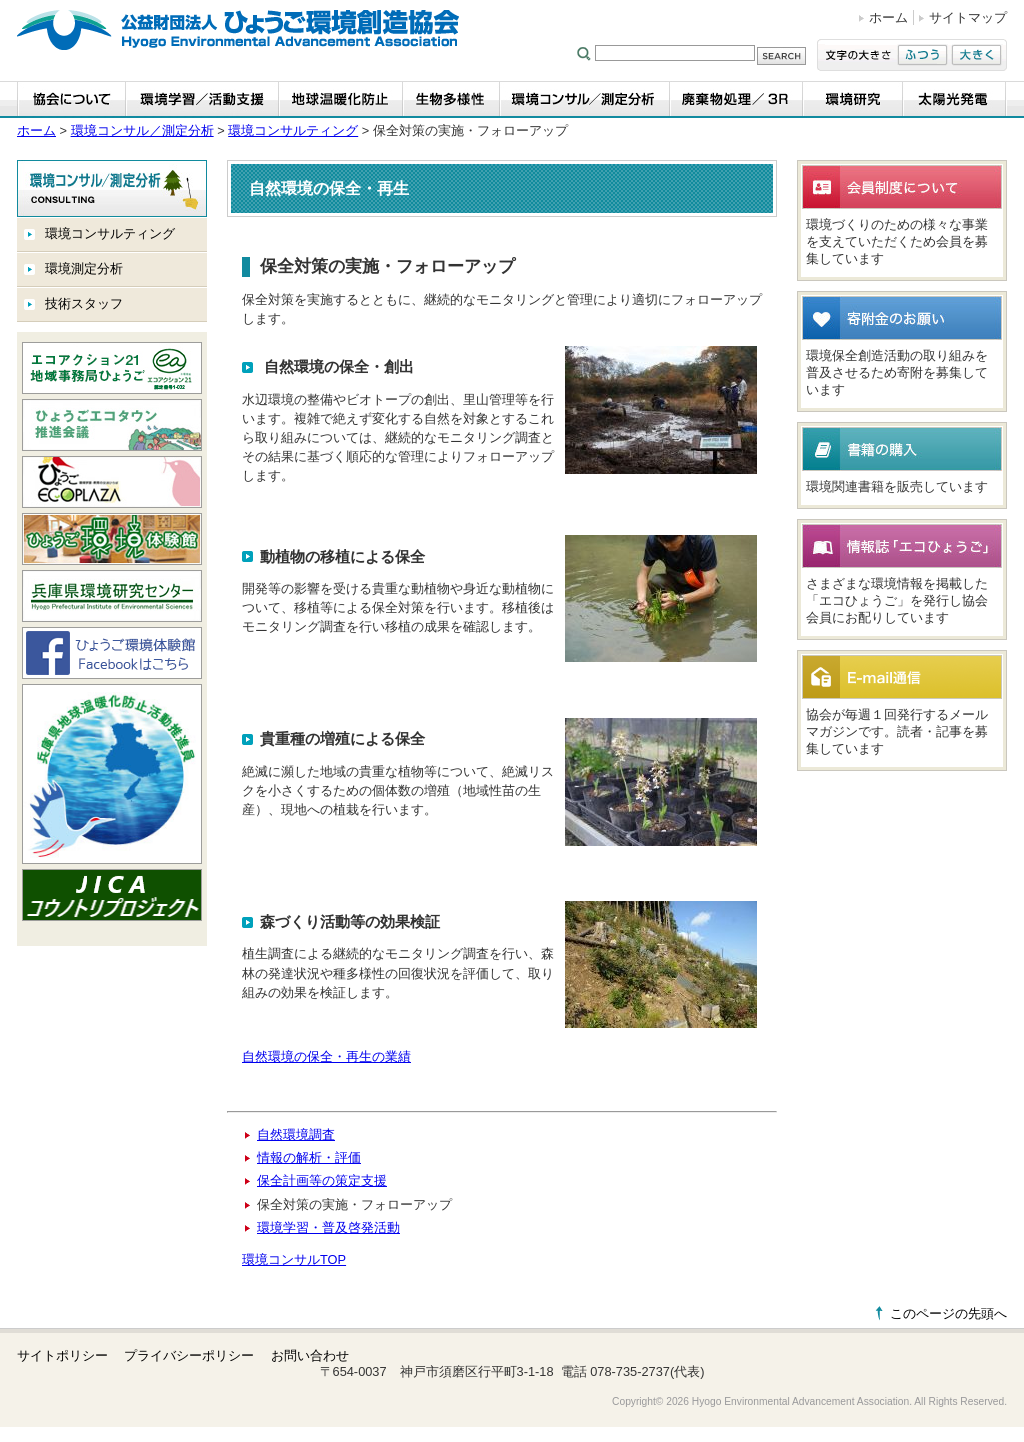 Image resolution: width=1024 pixels, height=1442 pixels. Describe the element at coordinates (888, 17) in the screenshot. I see `ホーム` at that location.